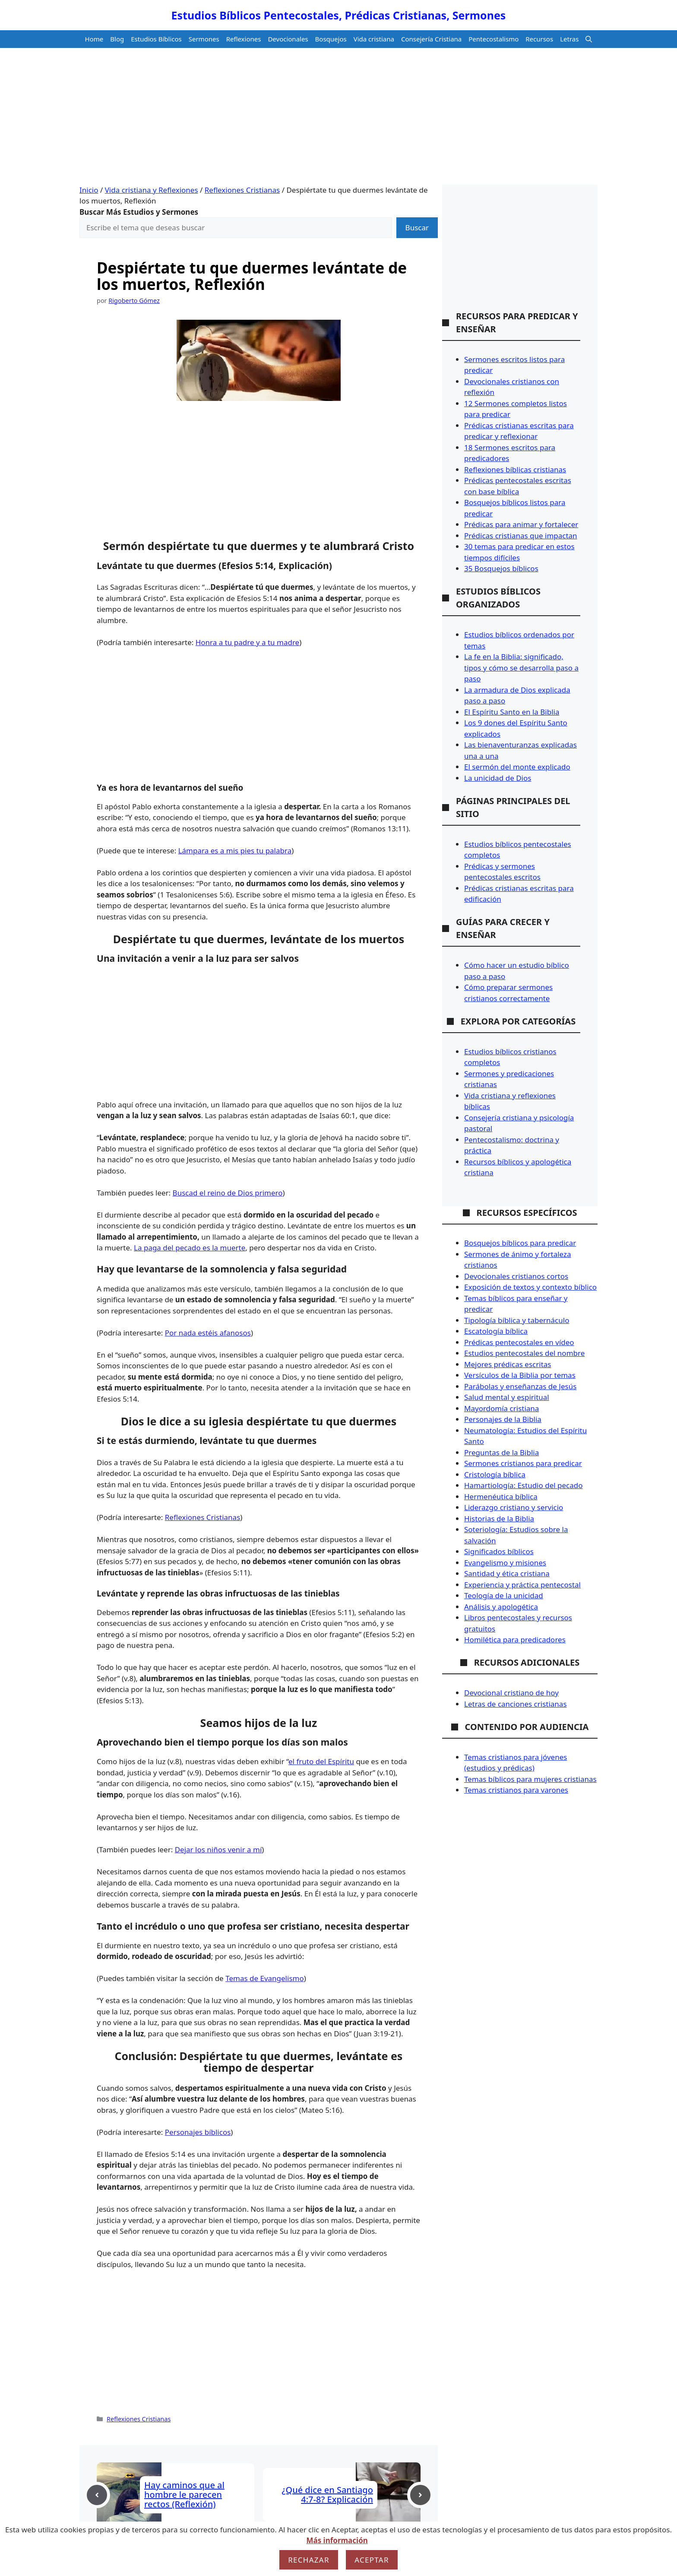  Describe the element at coordinates (321, 1761) in the screenshot. I see `el fruto del Espíritu` at that location.